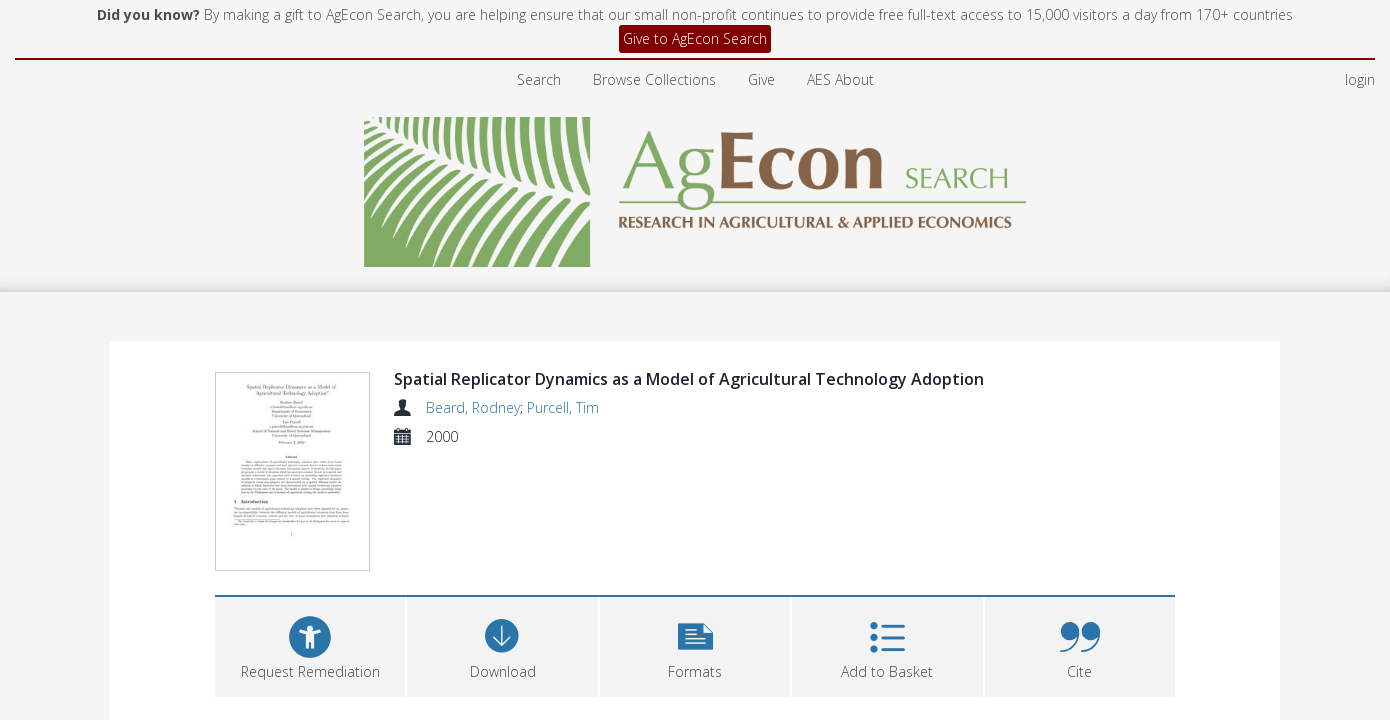  I want to click on login [menuitem], so click(1360, 79).